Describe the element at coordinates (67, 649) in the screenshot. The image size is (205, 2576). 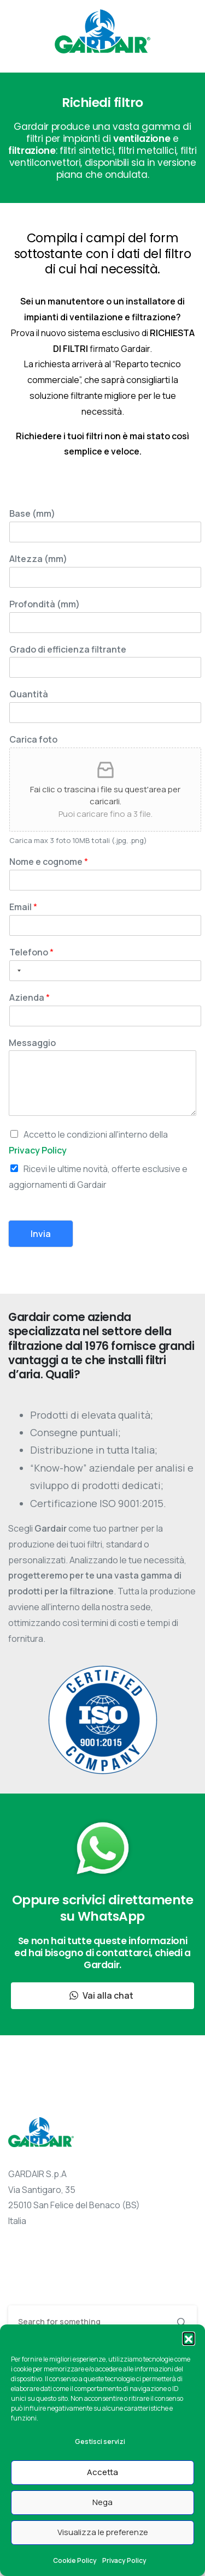
I see `Grado di efficienza filtrante` at that location.